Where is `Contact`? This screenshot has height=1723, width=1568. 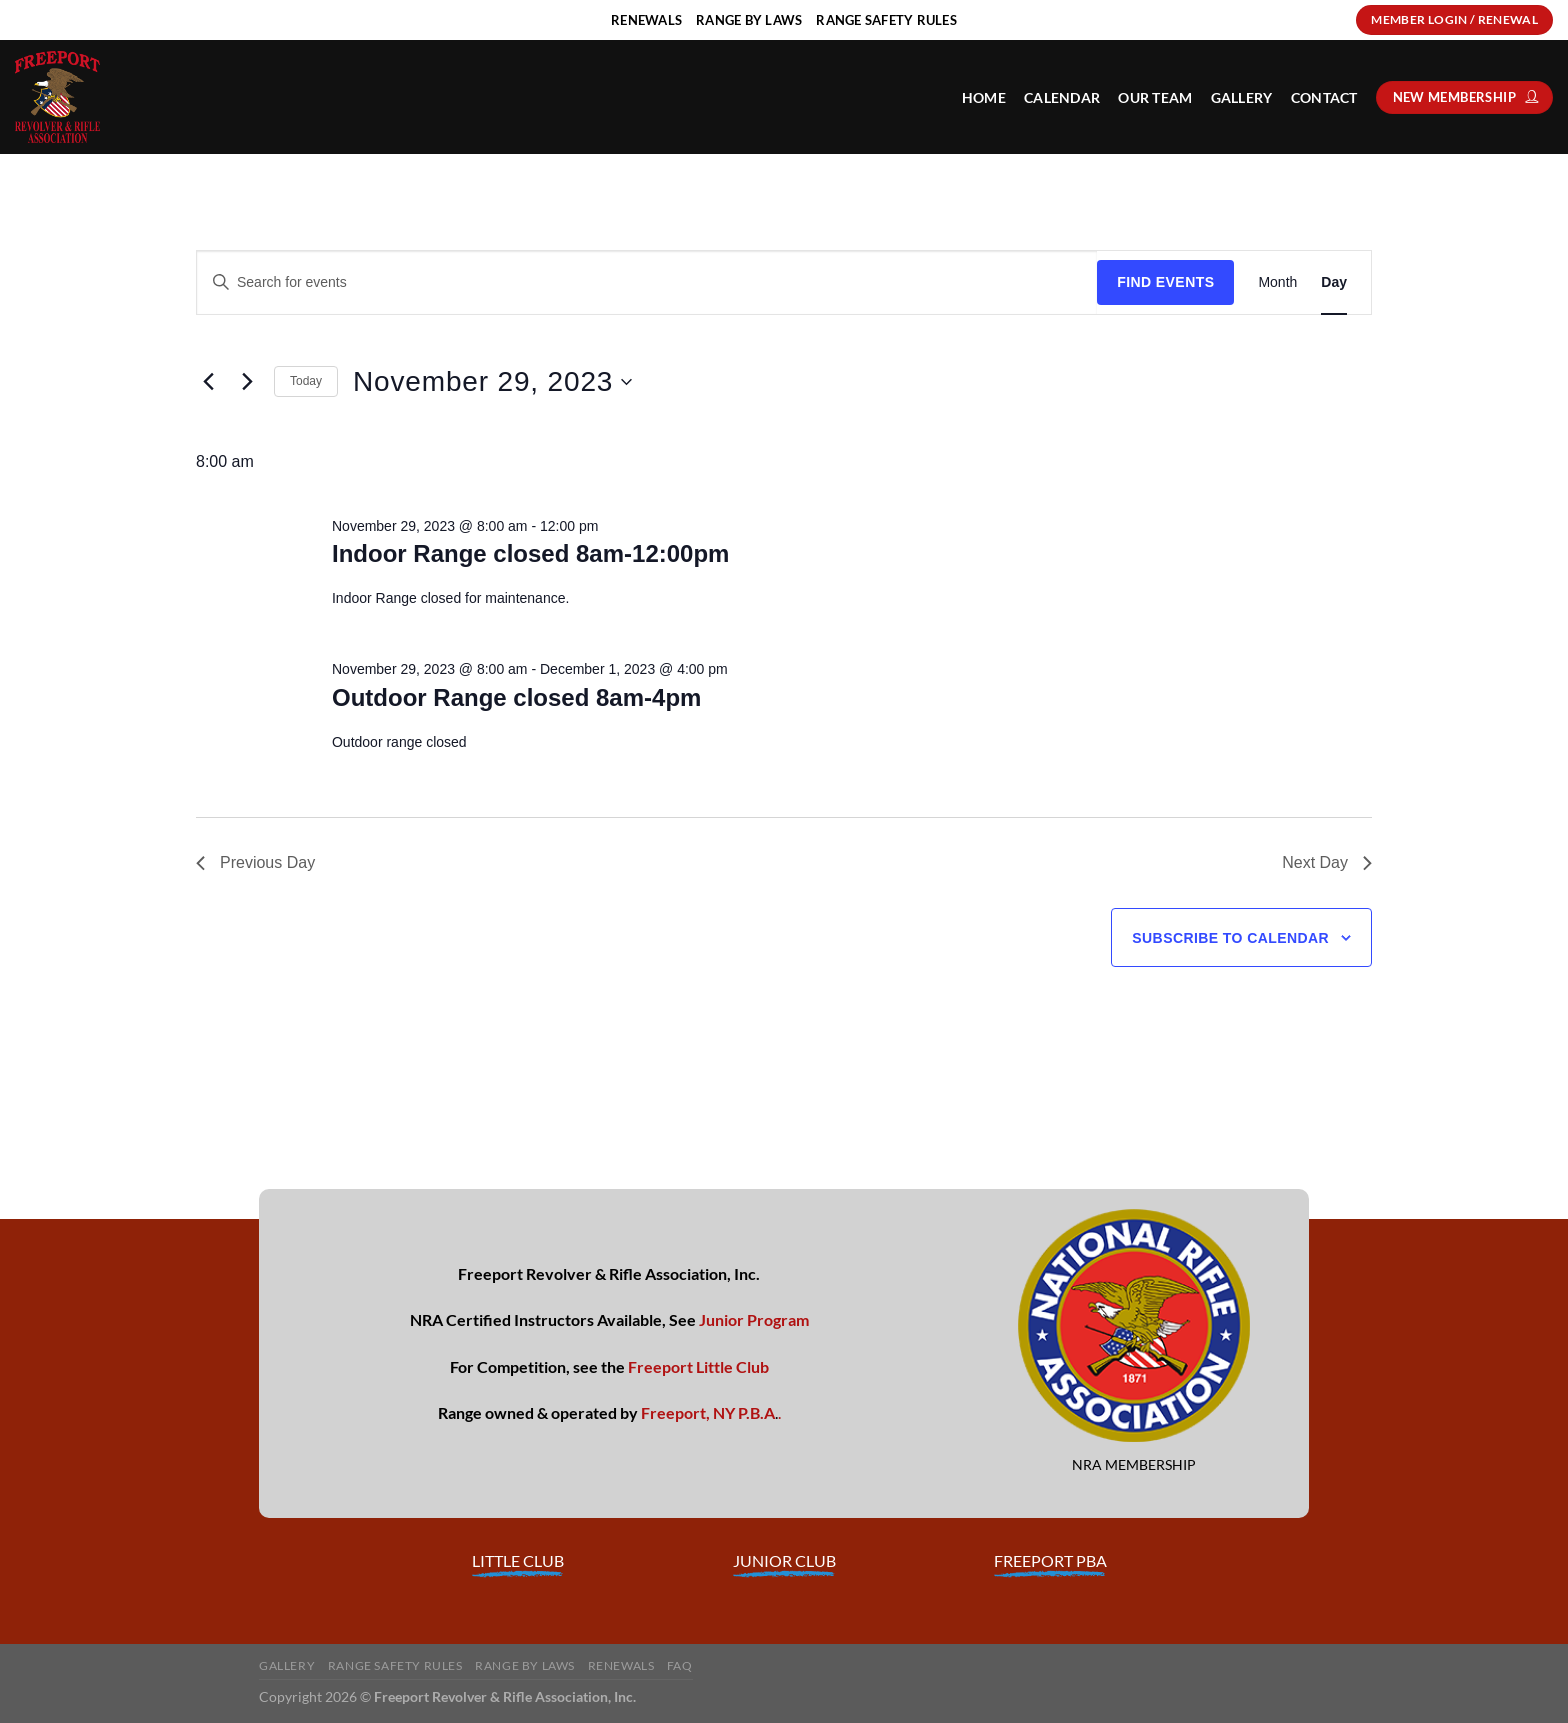 Contact is located at coordinates (1324, 97).